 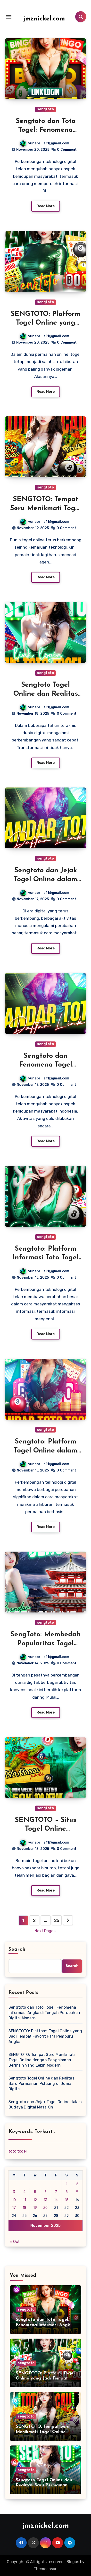 I want to click on 2 [Posts published on November 2, 2025], so click(x=77, y=2184).